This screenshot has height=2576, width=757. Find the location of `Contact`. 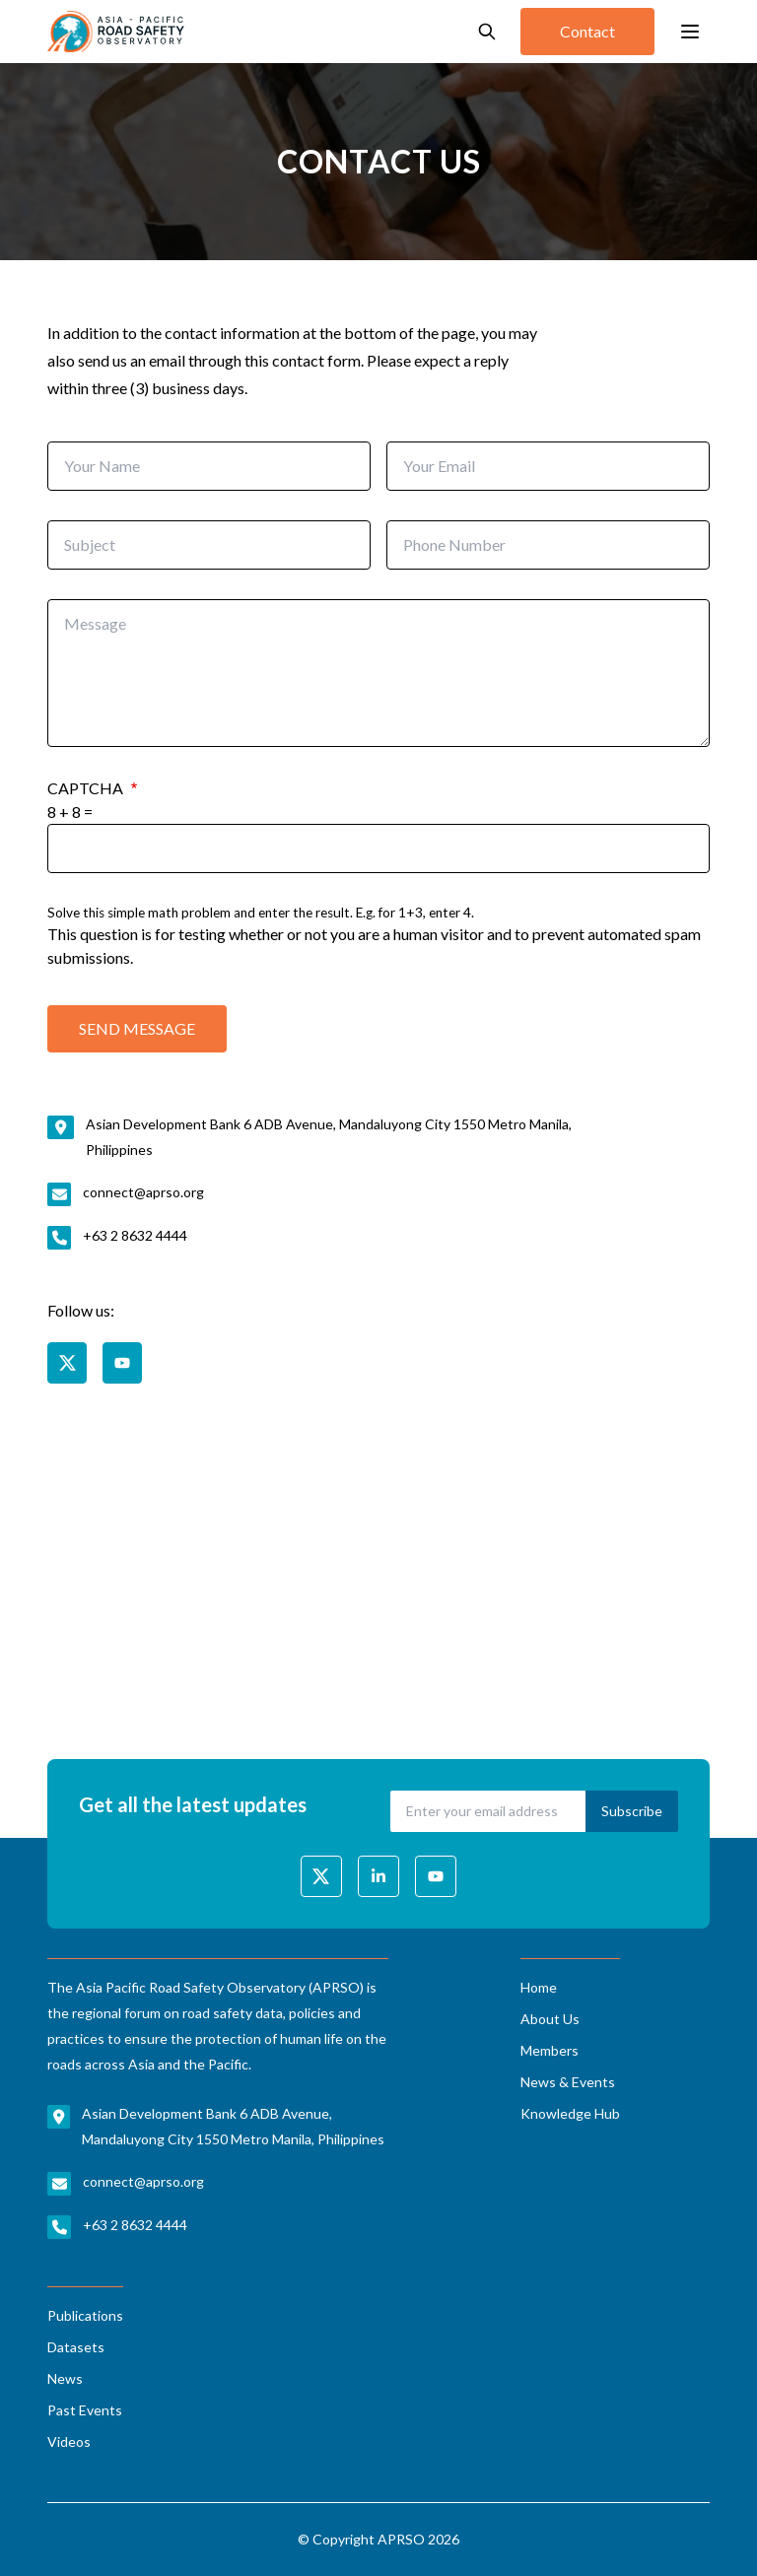

Contact is located at coordinates (587, 31).